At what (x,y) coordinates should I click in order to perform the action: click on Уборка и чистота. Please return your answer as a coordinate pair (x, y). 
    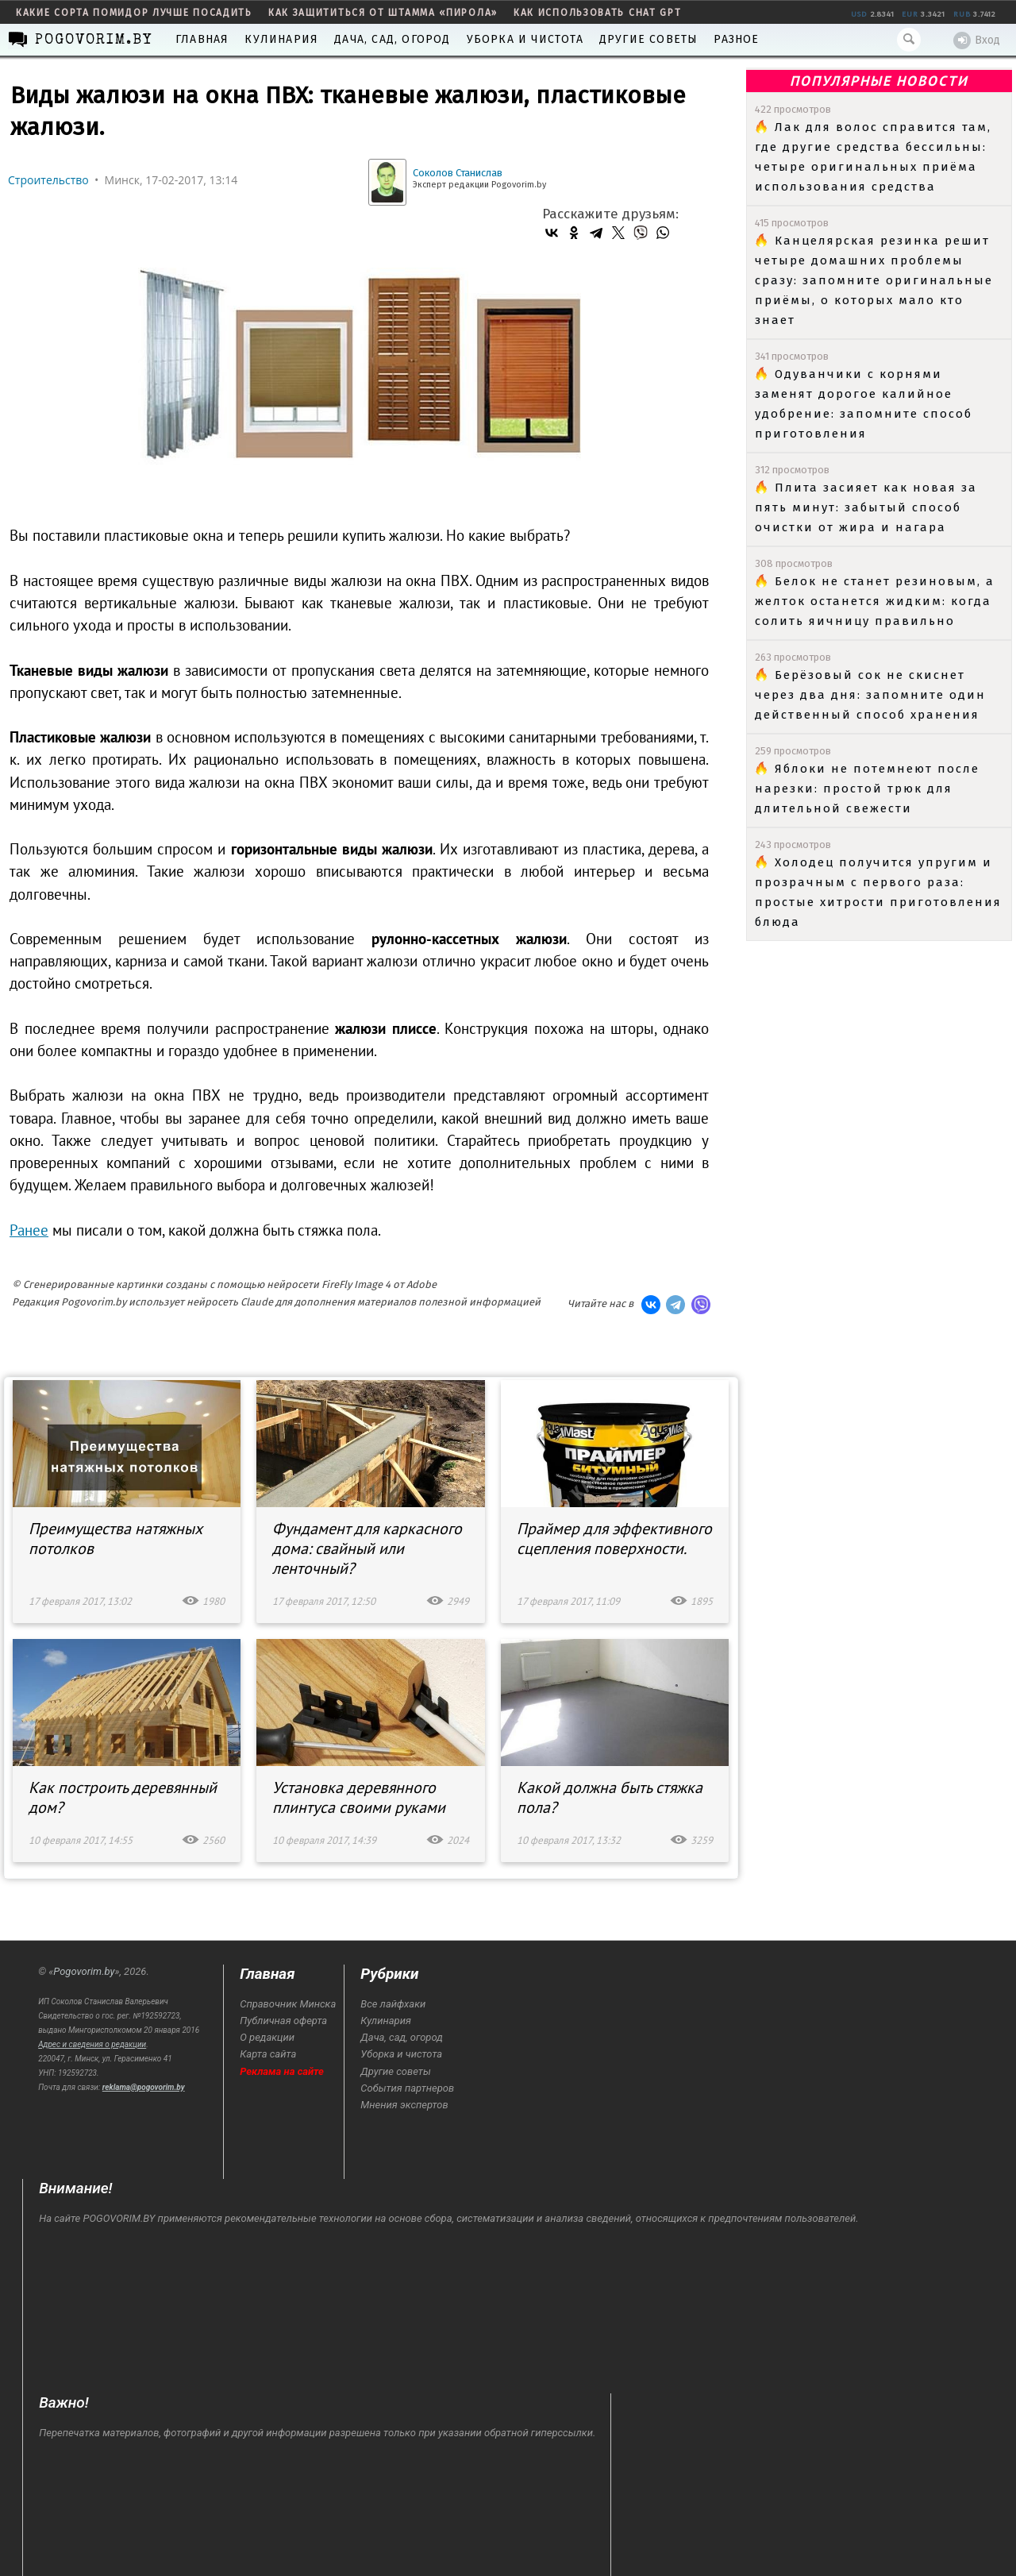
    Looking at the image, I should click on (525, 39).